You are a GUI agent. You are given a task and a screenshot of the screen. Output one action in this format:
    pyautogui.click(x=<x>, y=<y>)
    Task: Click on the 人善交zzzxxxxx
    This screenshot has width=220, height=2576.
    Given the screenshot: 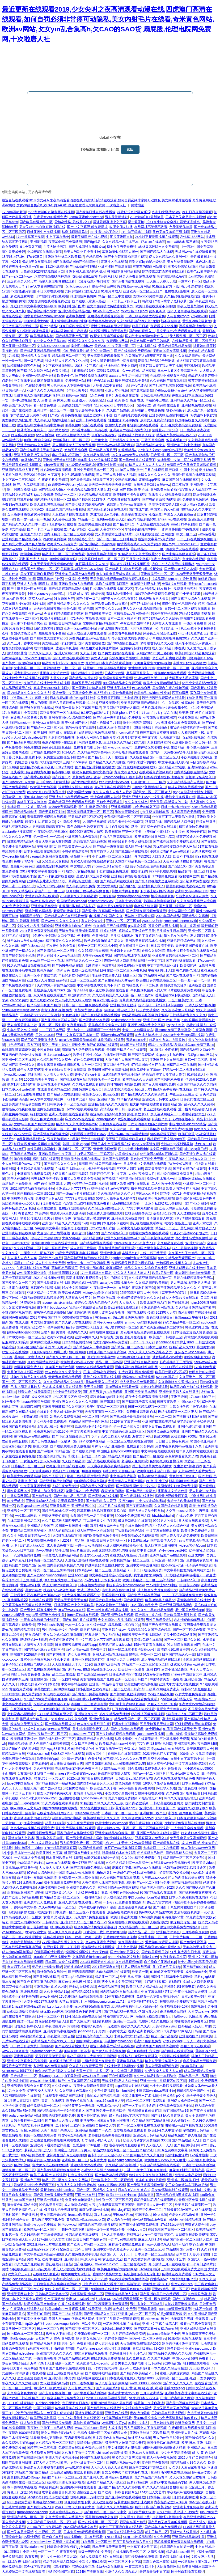 What is the action you would take?
    pyautogui.click(x=111, y=529)
    